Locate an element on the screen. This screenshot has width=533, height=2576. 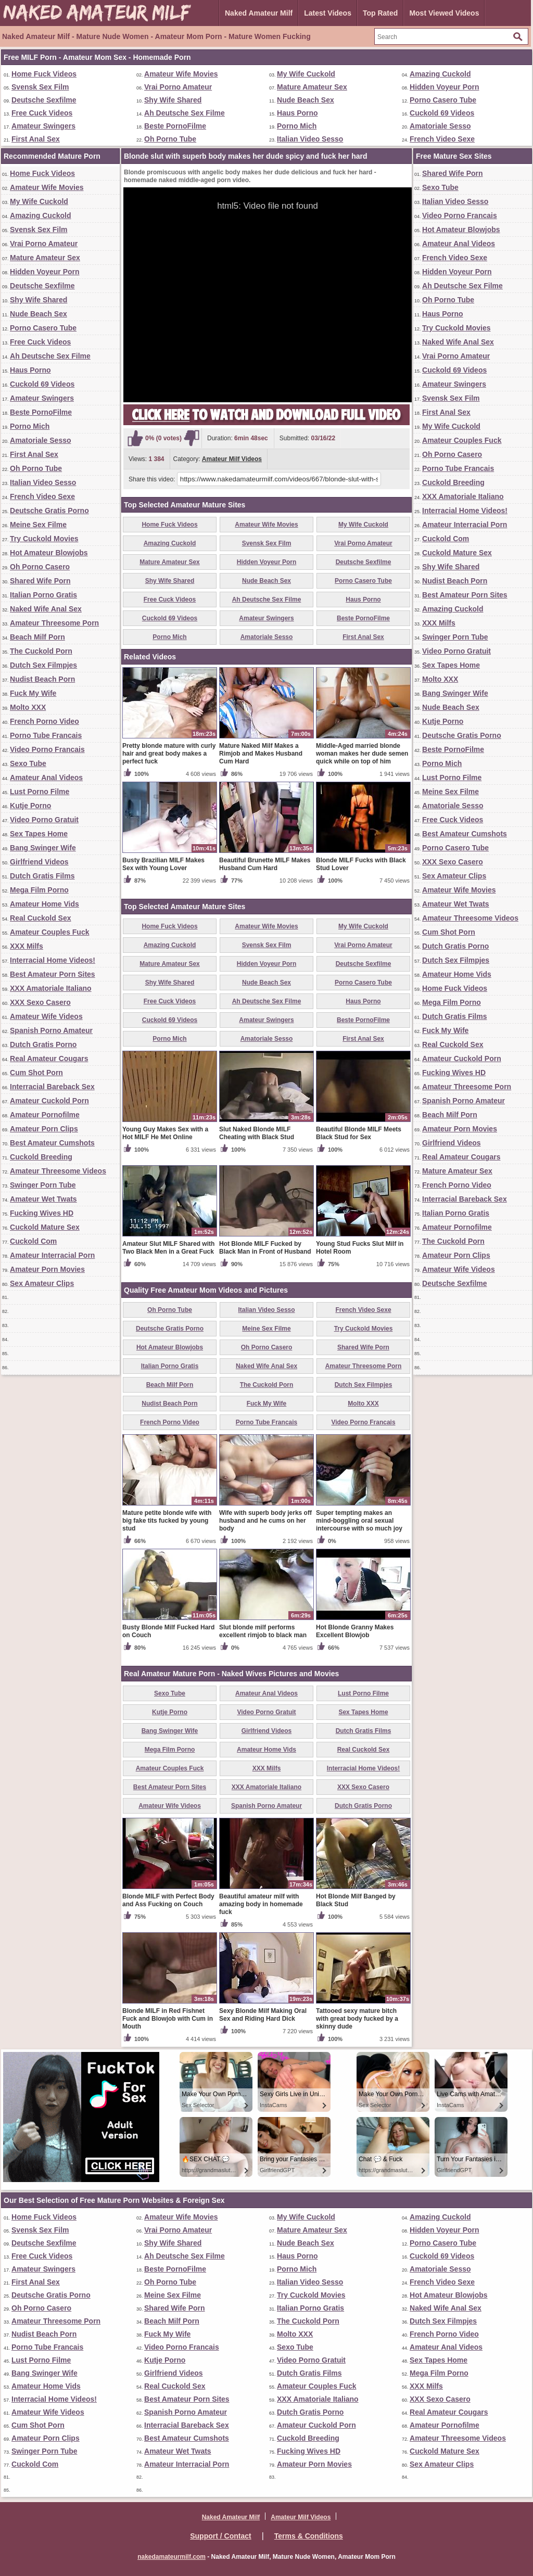
Amateur Porn Clips is located at coordinates (44, 1129).